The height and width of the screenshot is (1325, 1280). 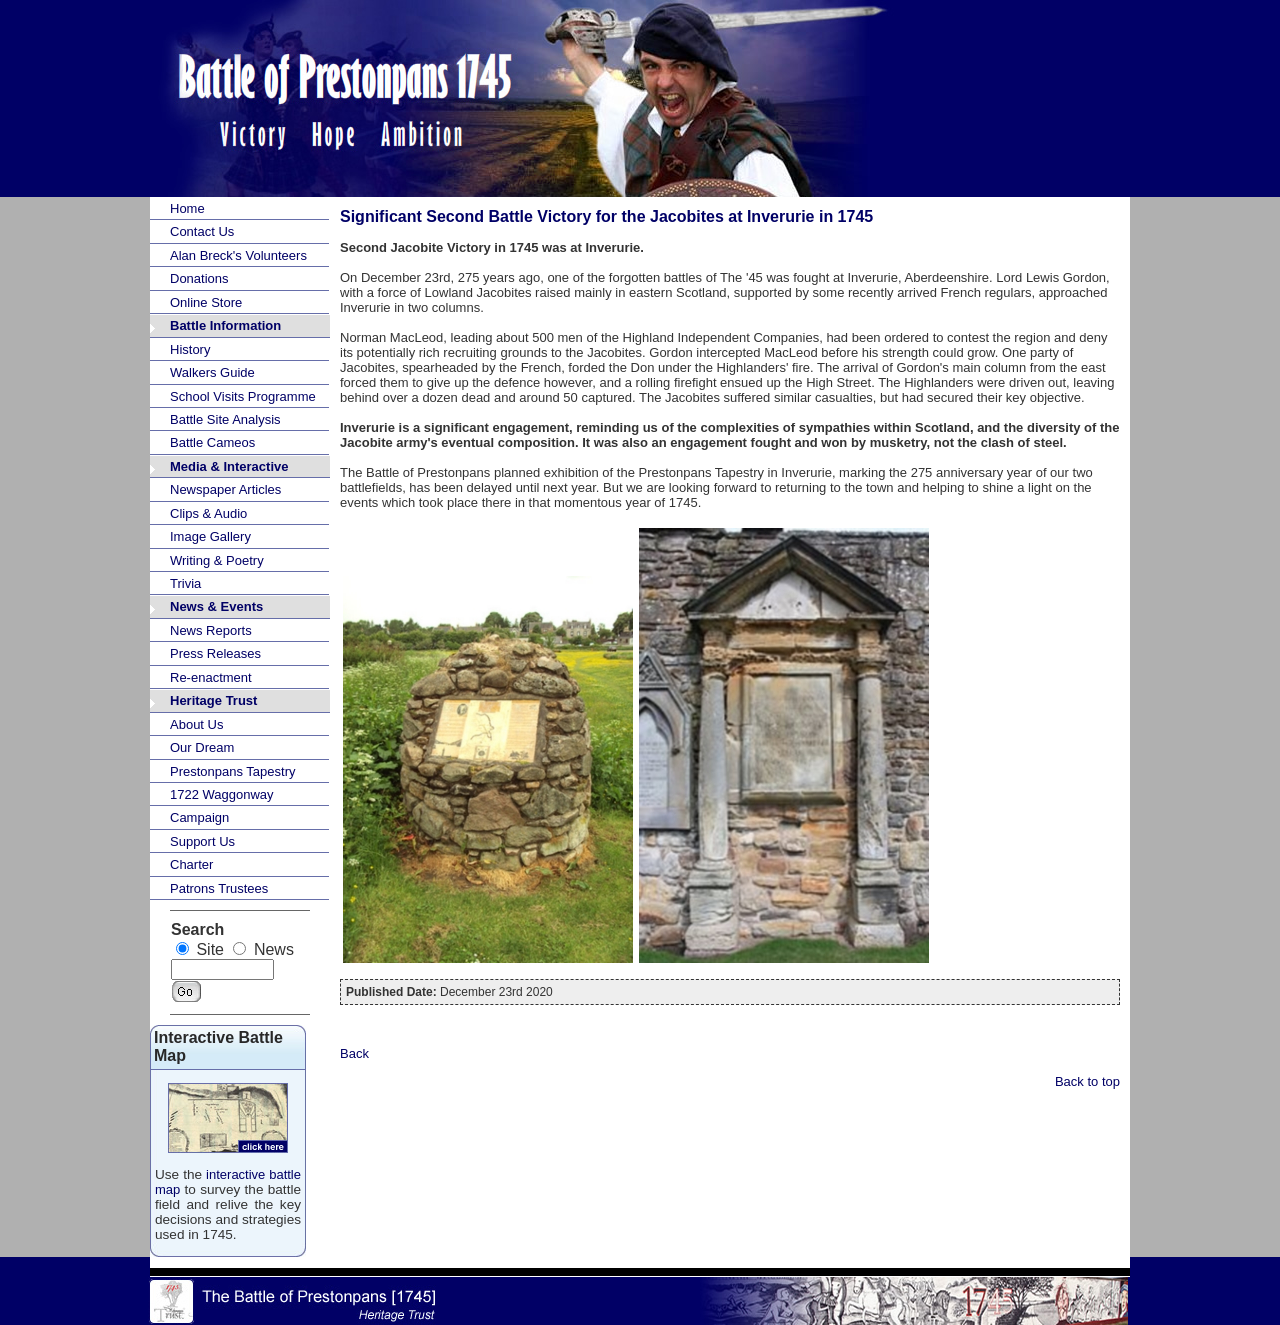 What do you see at coordinates (233, 771) in the screenshot?
I see `Prestonpans Tapestry` at bounding box center [233, 771].